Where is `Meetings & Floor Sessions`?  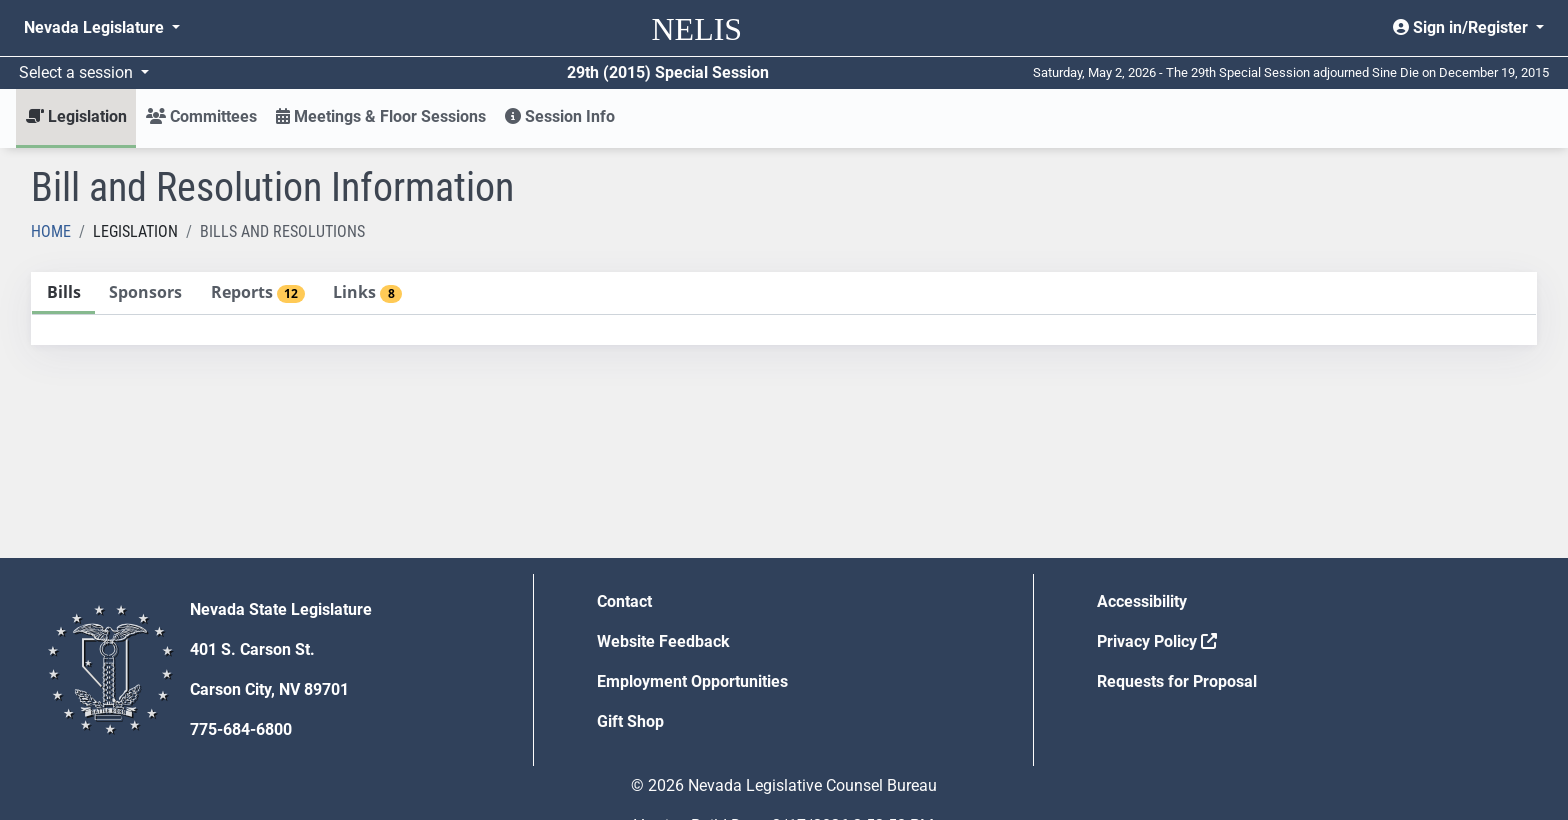
Meetings & Floor Sessions is located at coordinates (381, 116).